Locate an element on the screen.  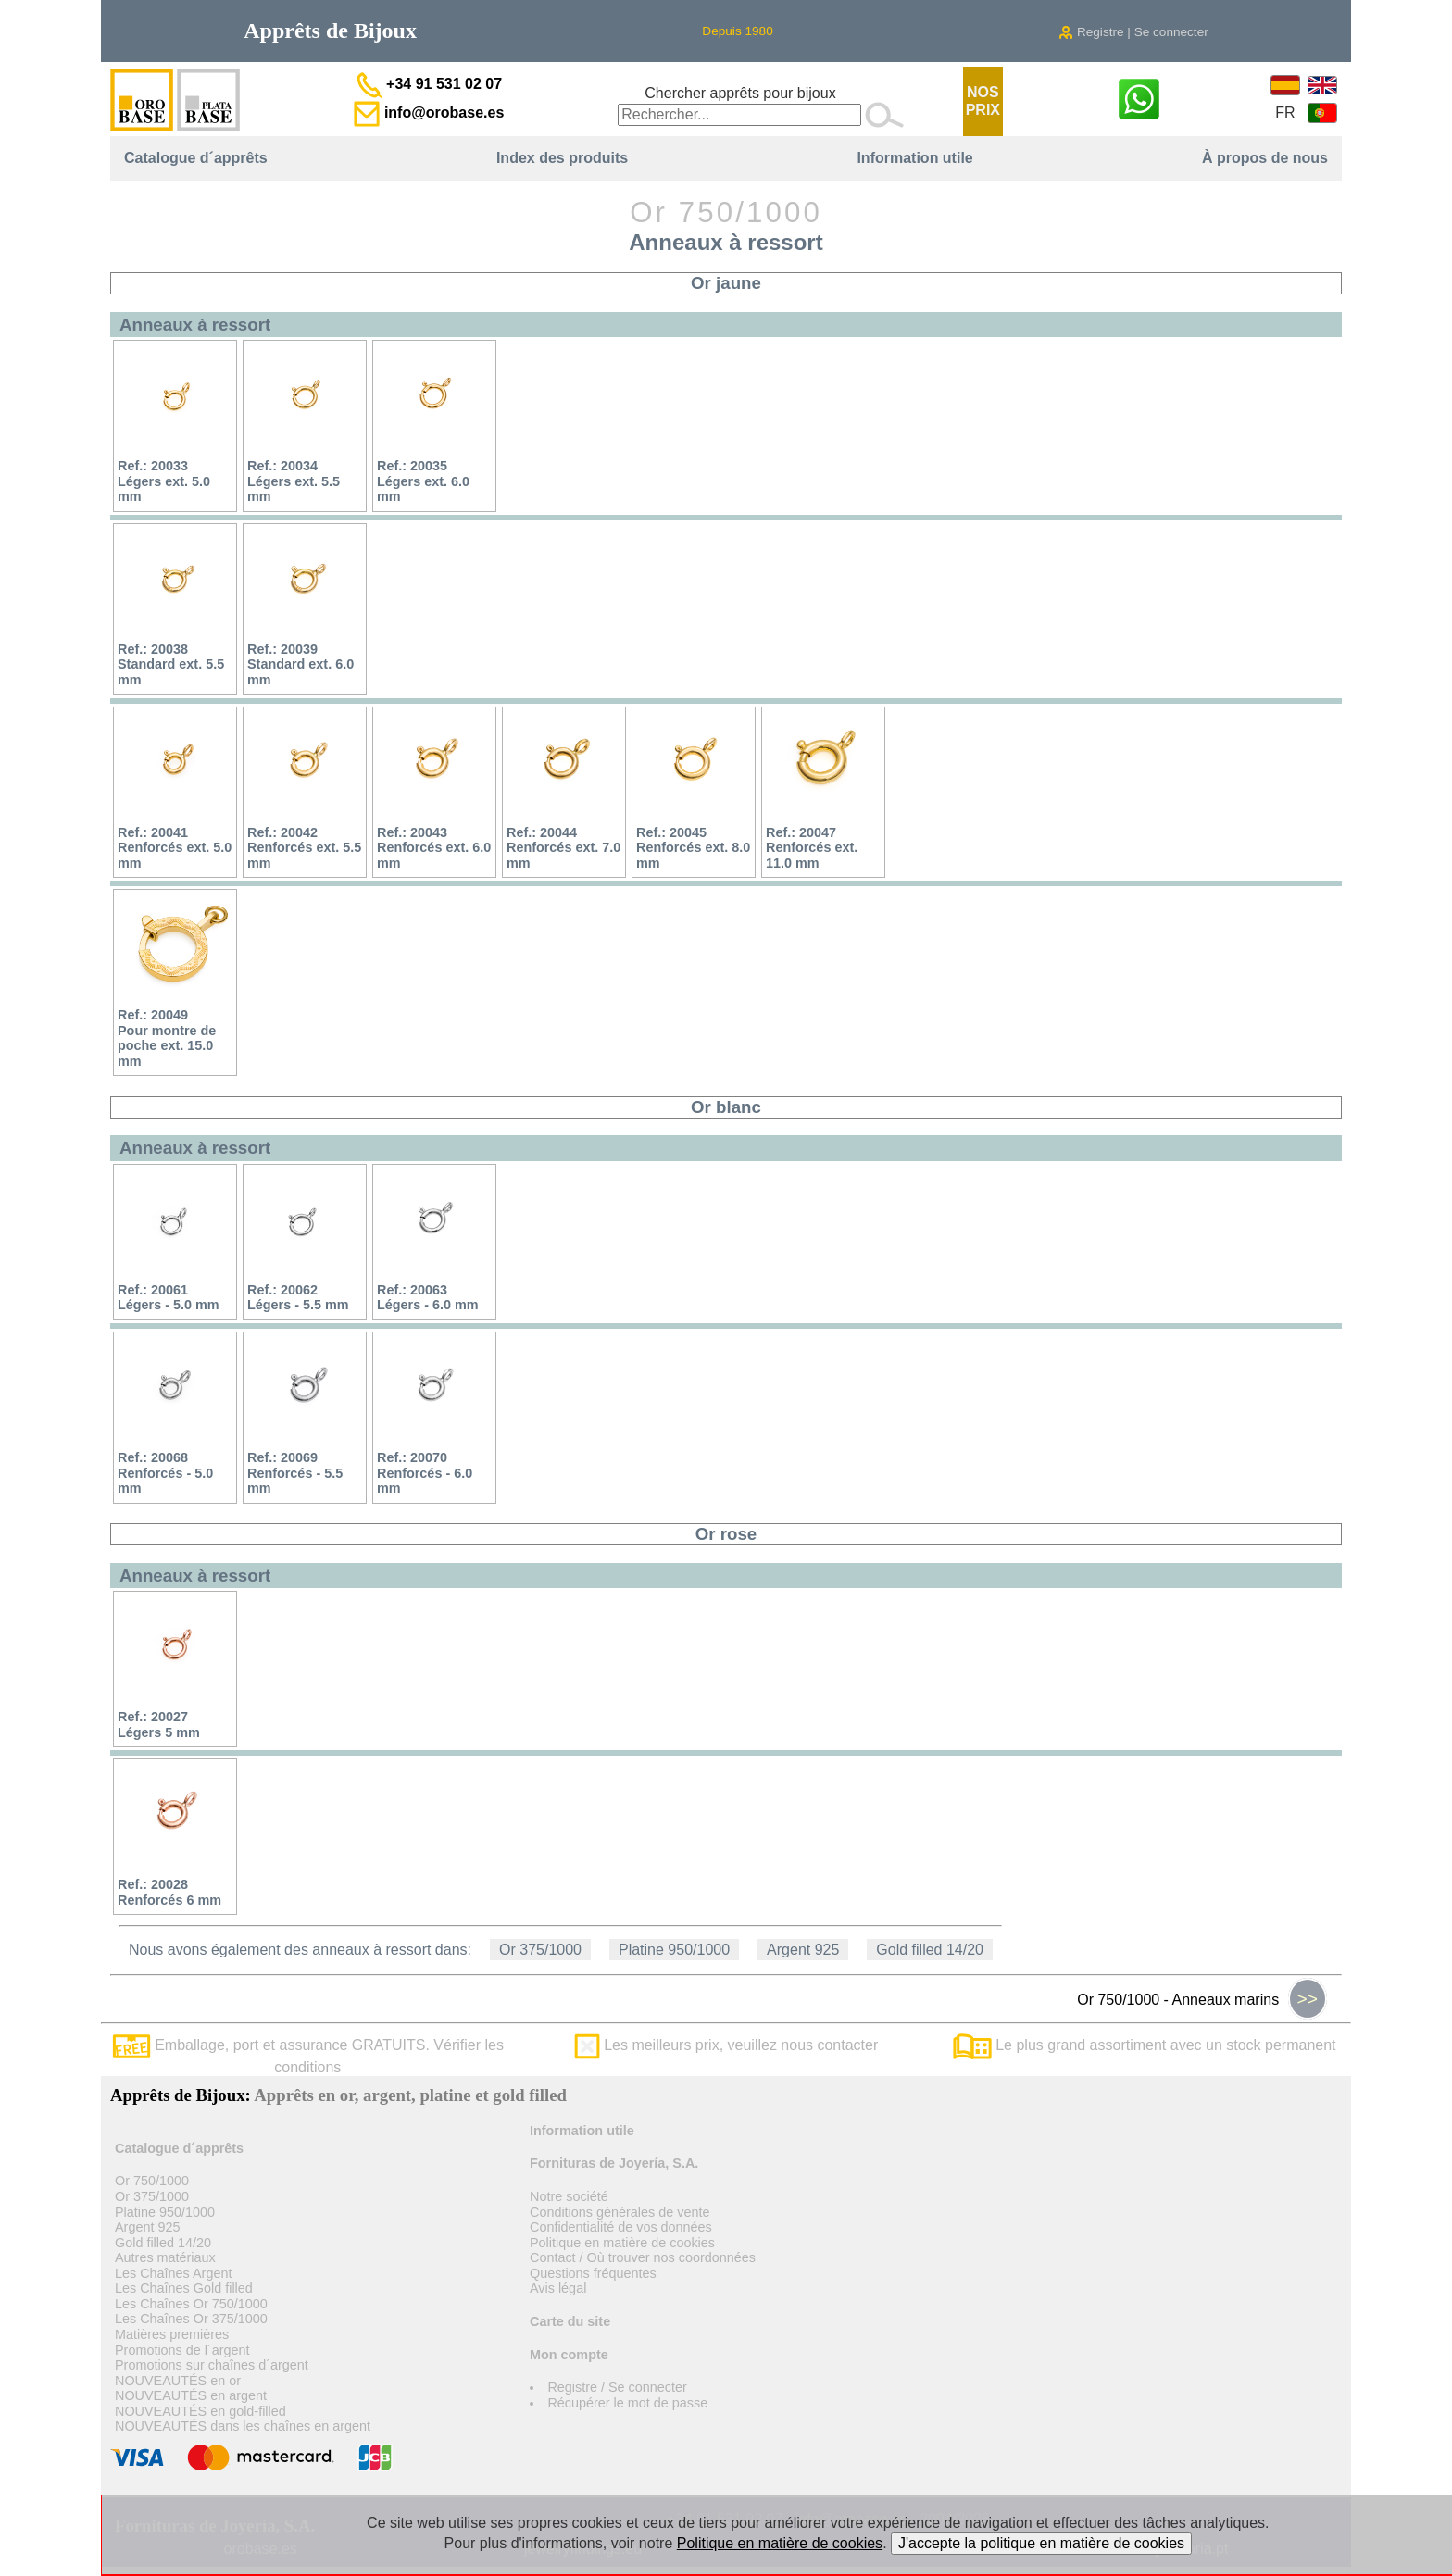
Ref.: 20070Renforcés - 6.0 mm is located at coordinates (424, 1472).